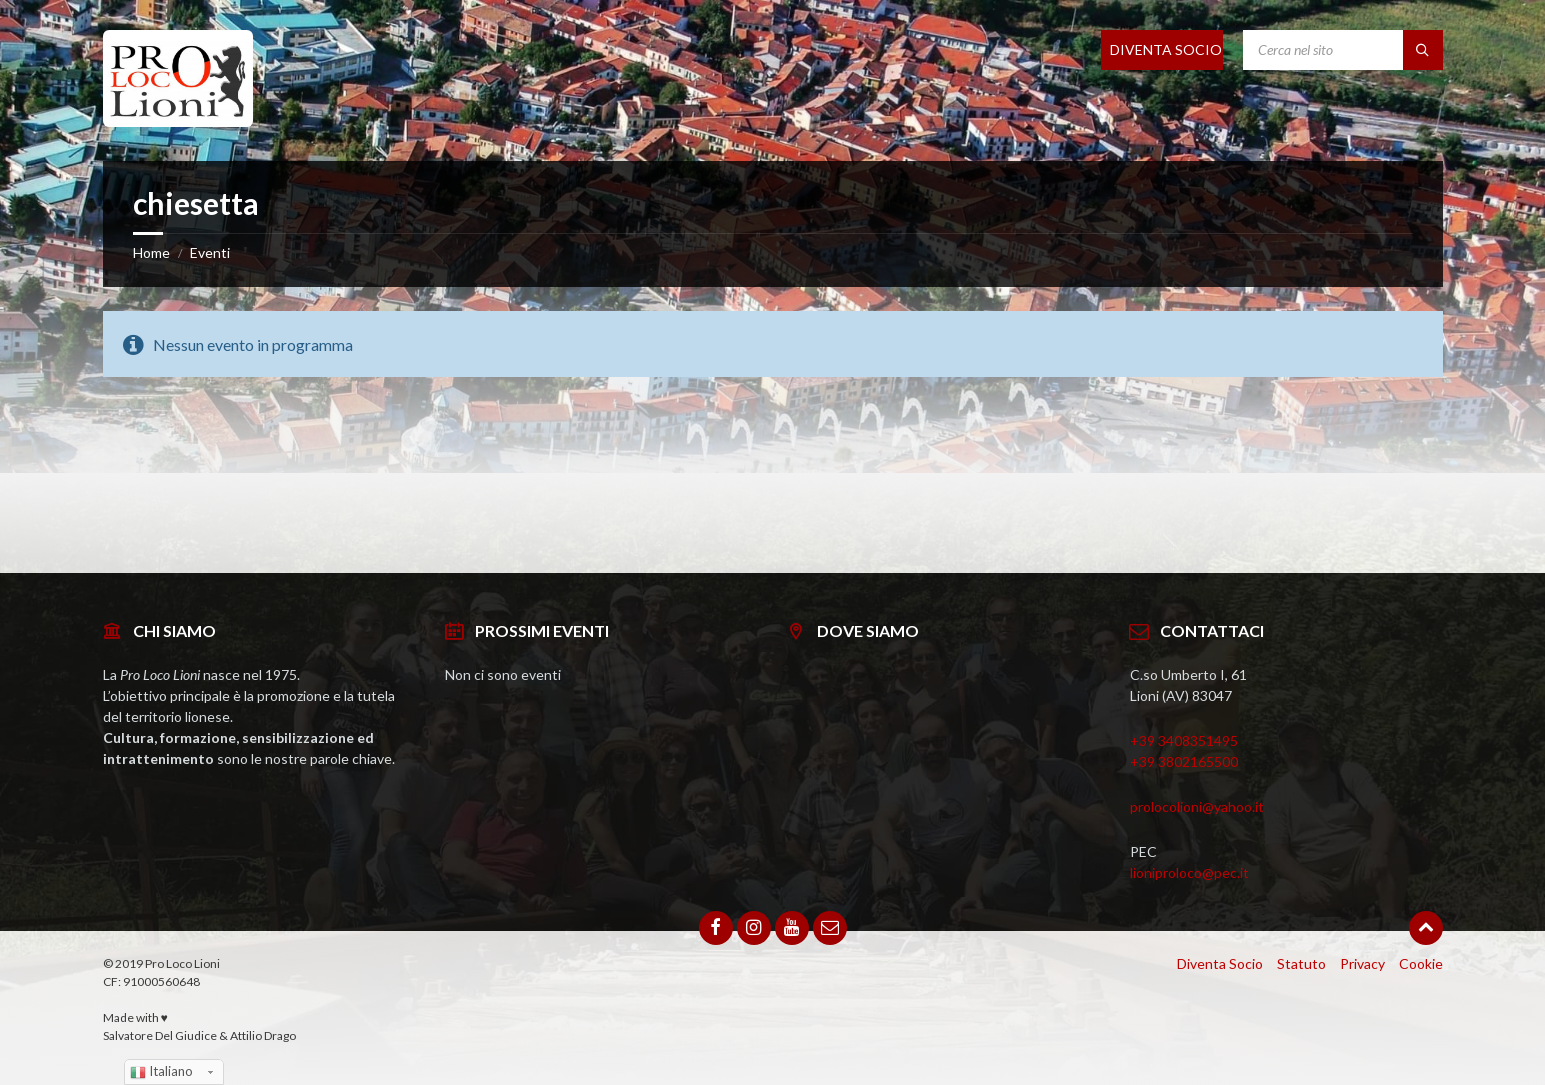 The height and width of the screenshot is (1085, 1545). Describe the element at coordinates (1343, 50) in the screenshot. I see `[Search field]` at that location.